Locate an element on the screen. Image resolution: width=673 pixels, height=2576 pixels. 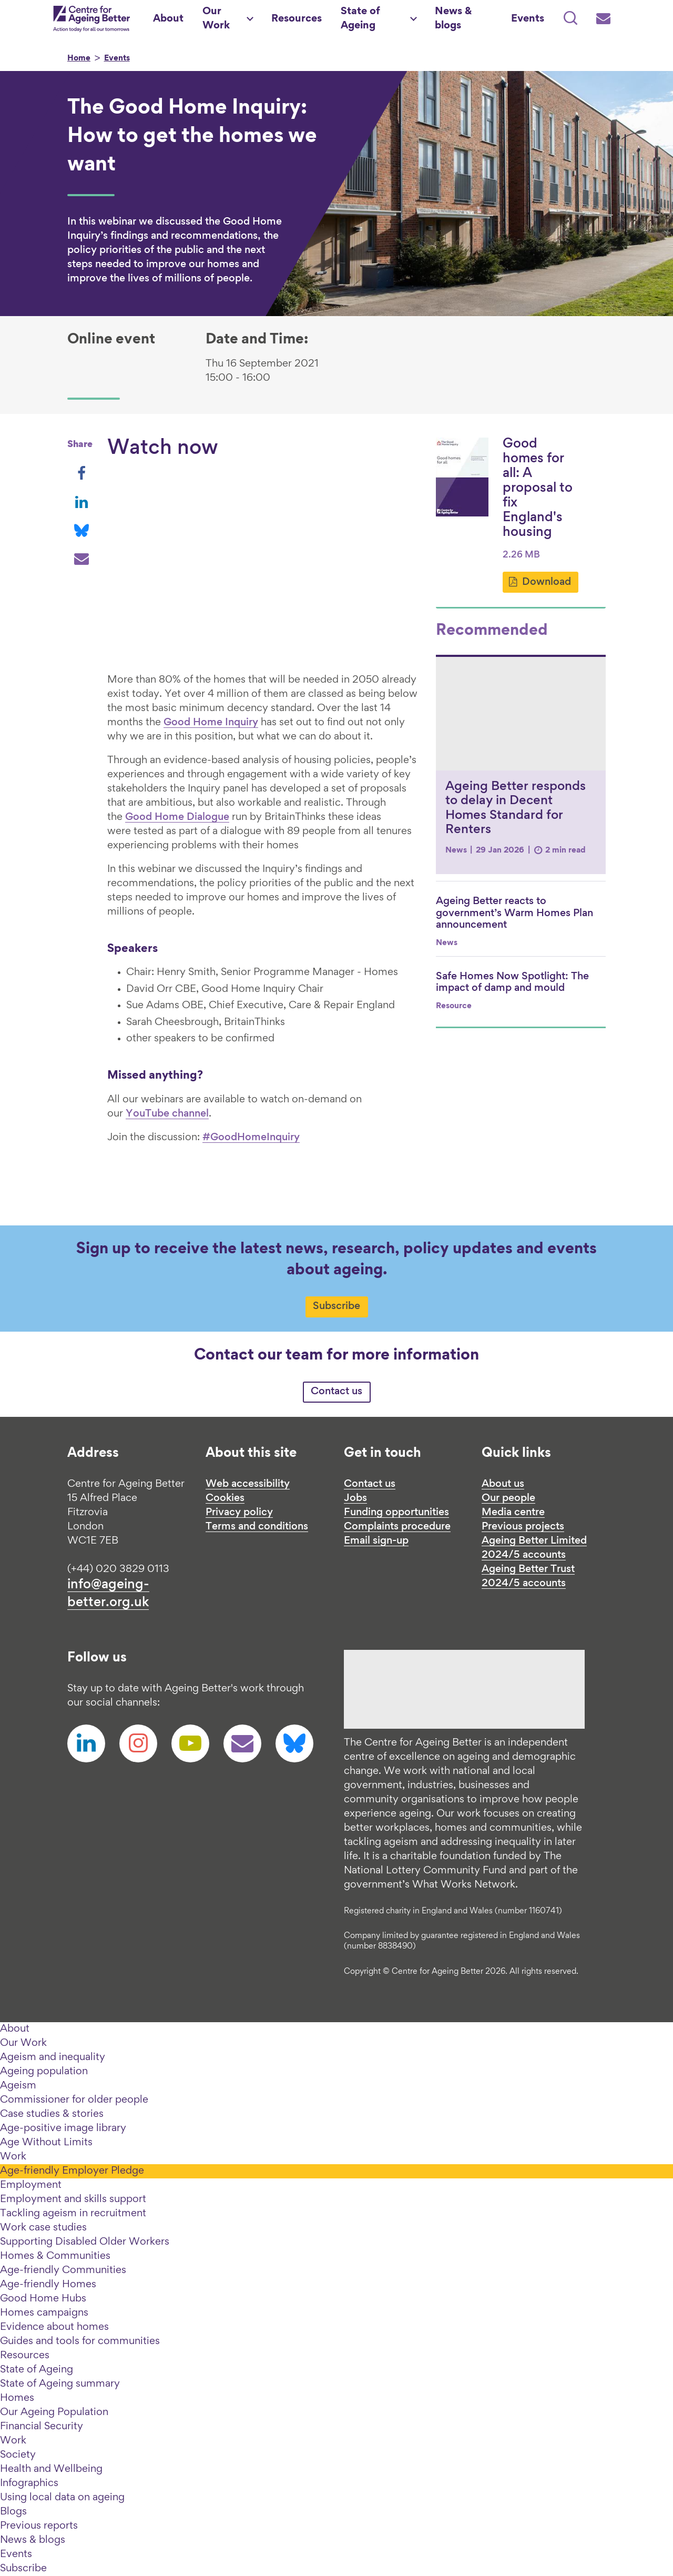
Work is located at coordinates (13, 2157).